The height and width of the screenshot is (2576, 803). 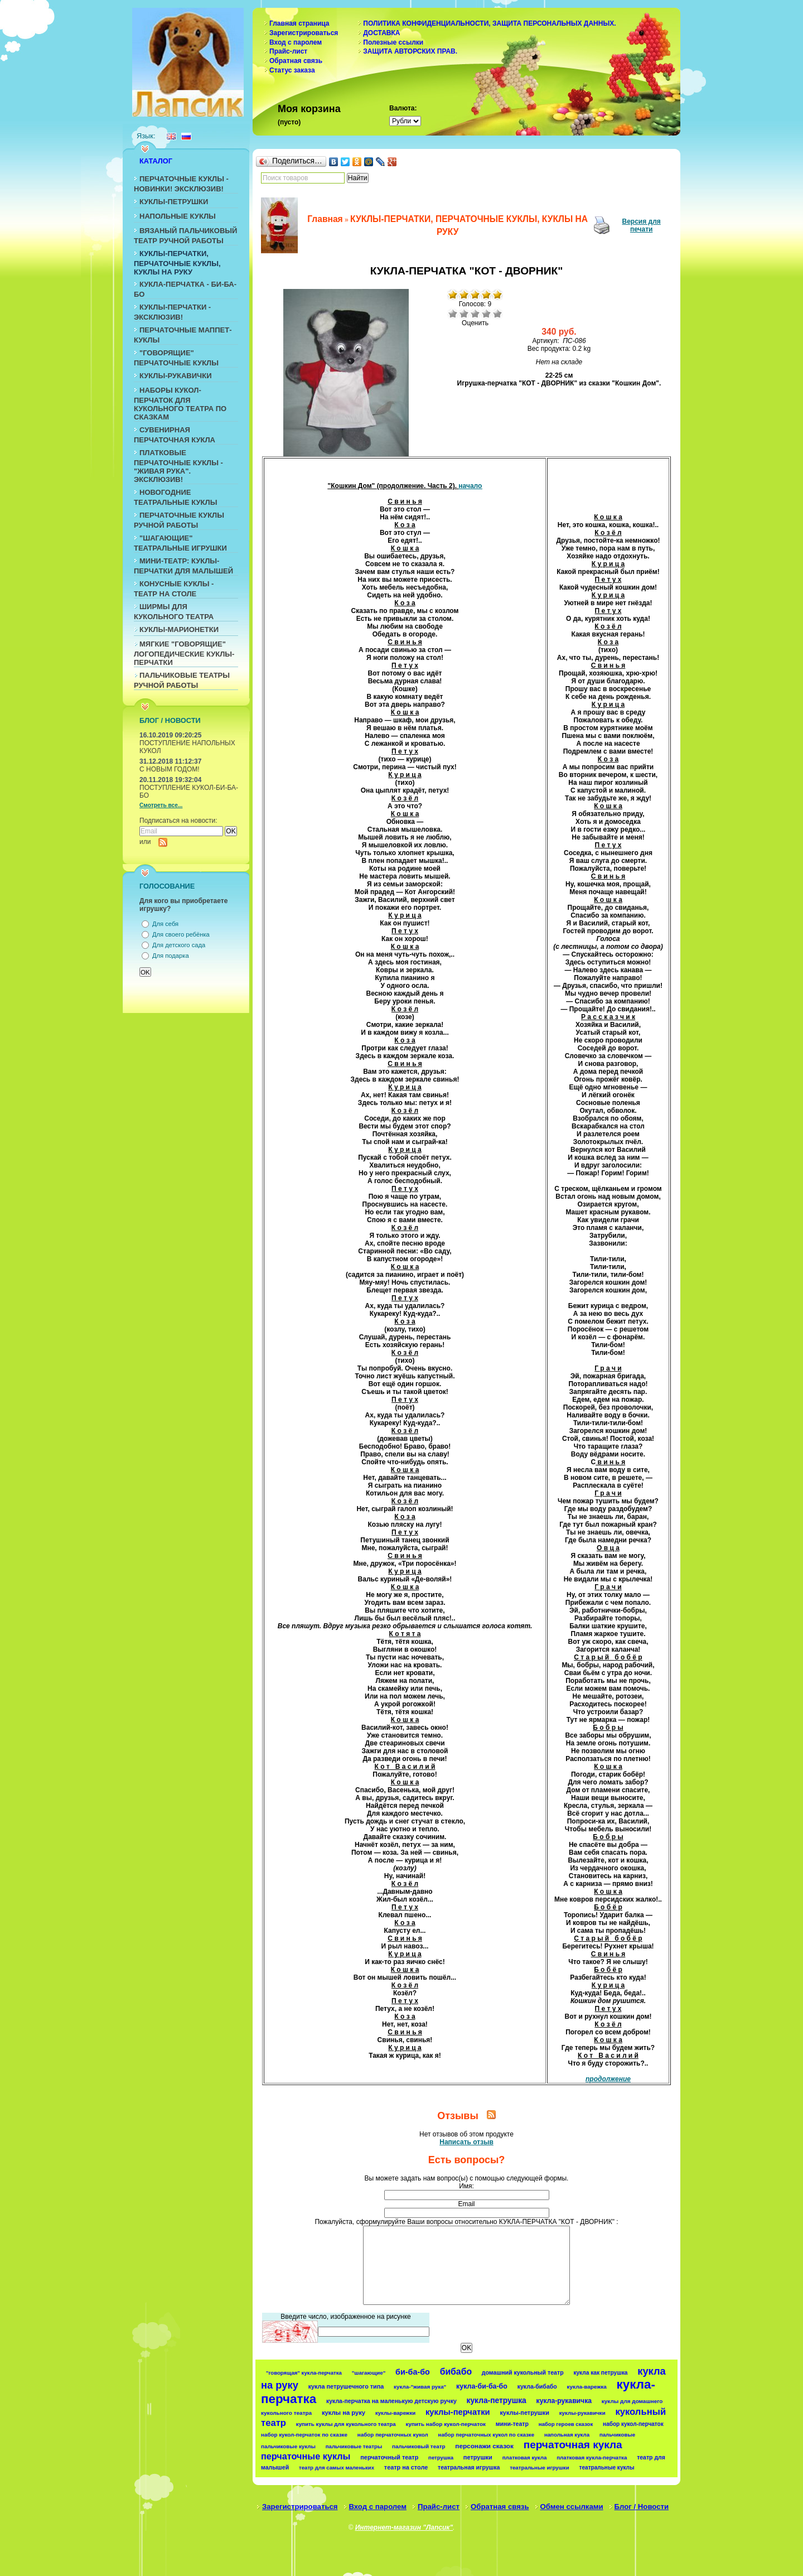 What do you see at coordinates (537, 2386) in the screenshot?
I see `кукла-бибабо` at bounding box center [537, 2386].